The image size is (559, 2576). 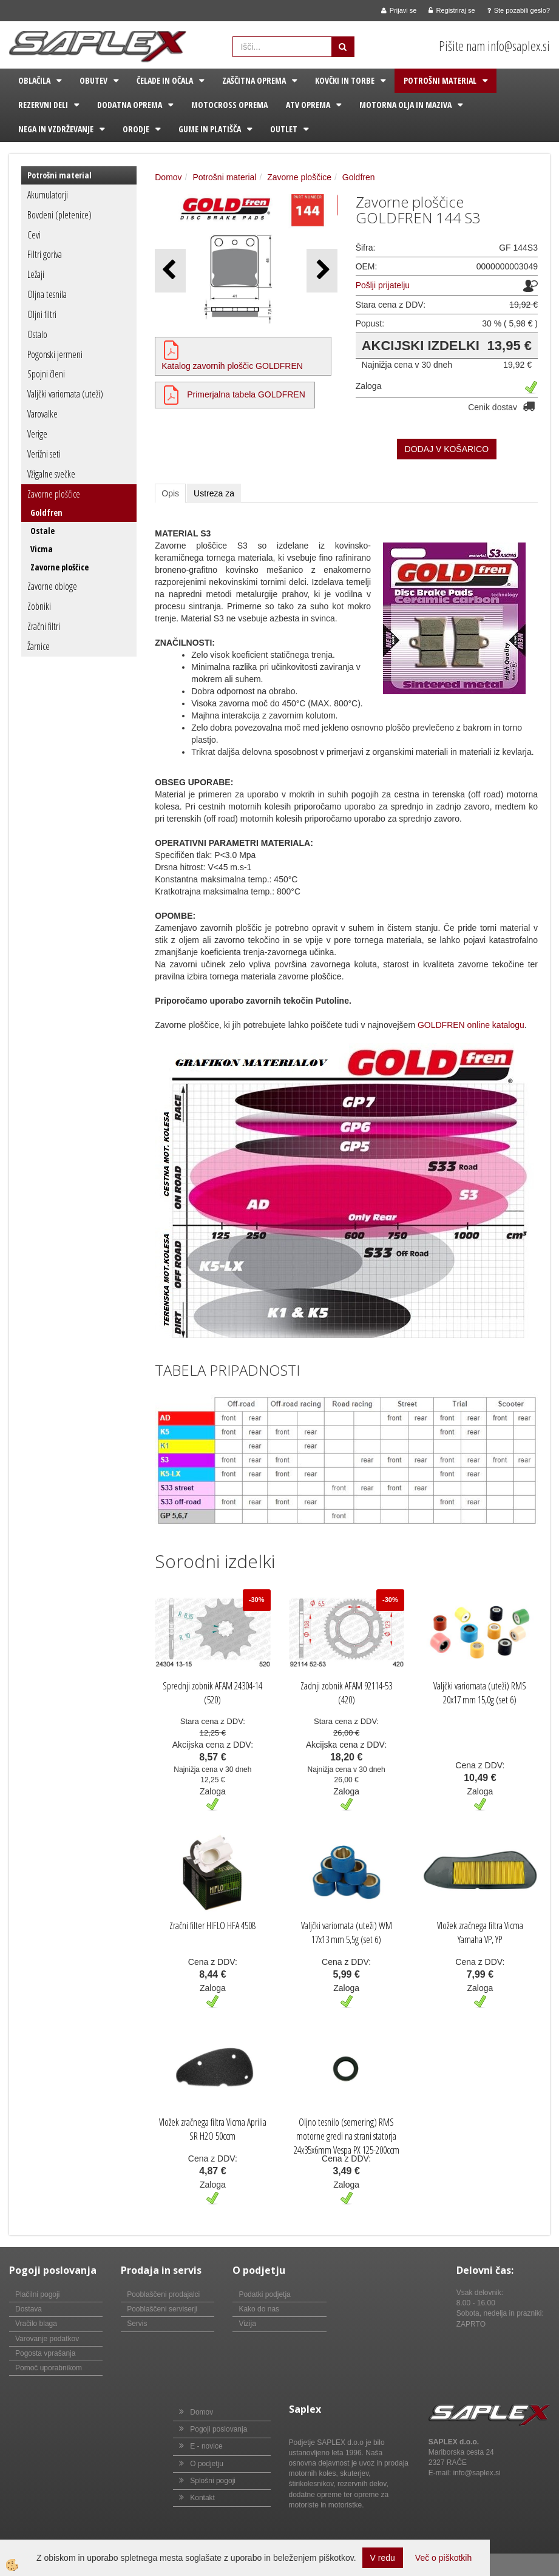 I want to click on Zaščitna oprema, so click(x=254, y=80).